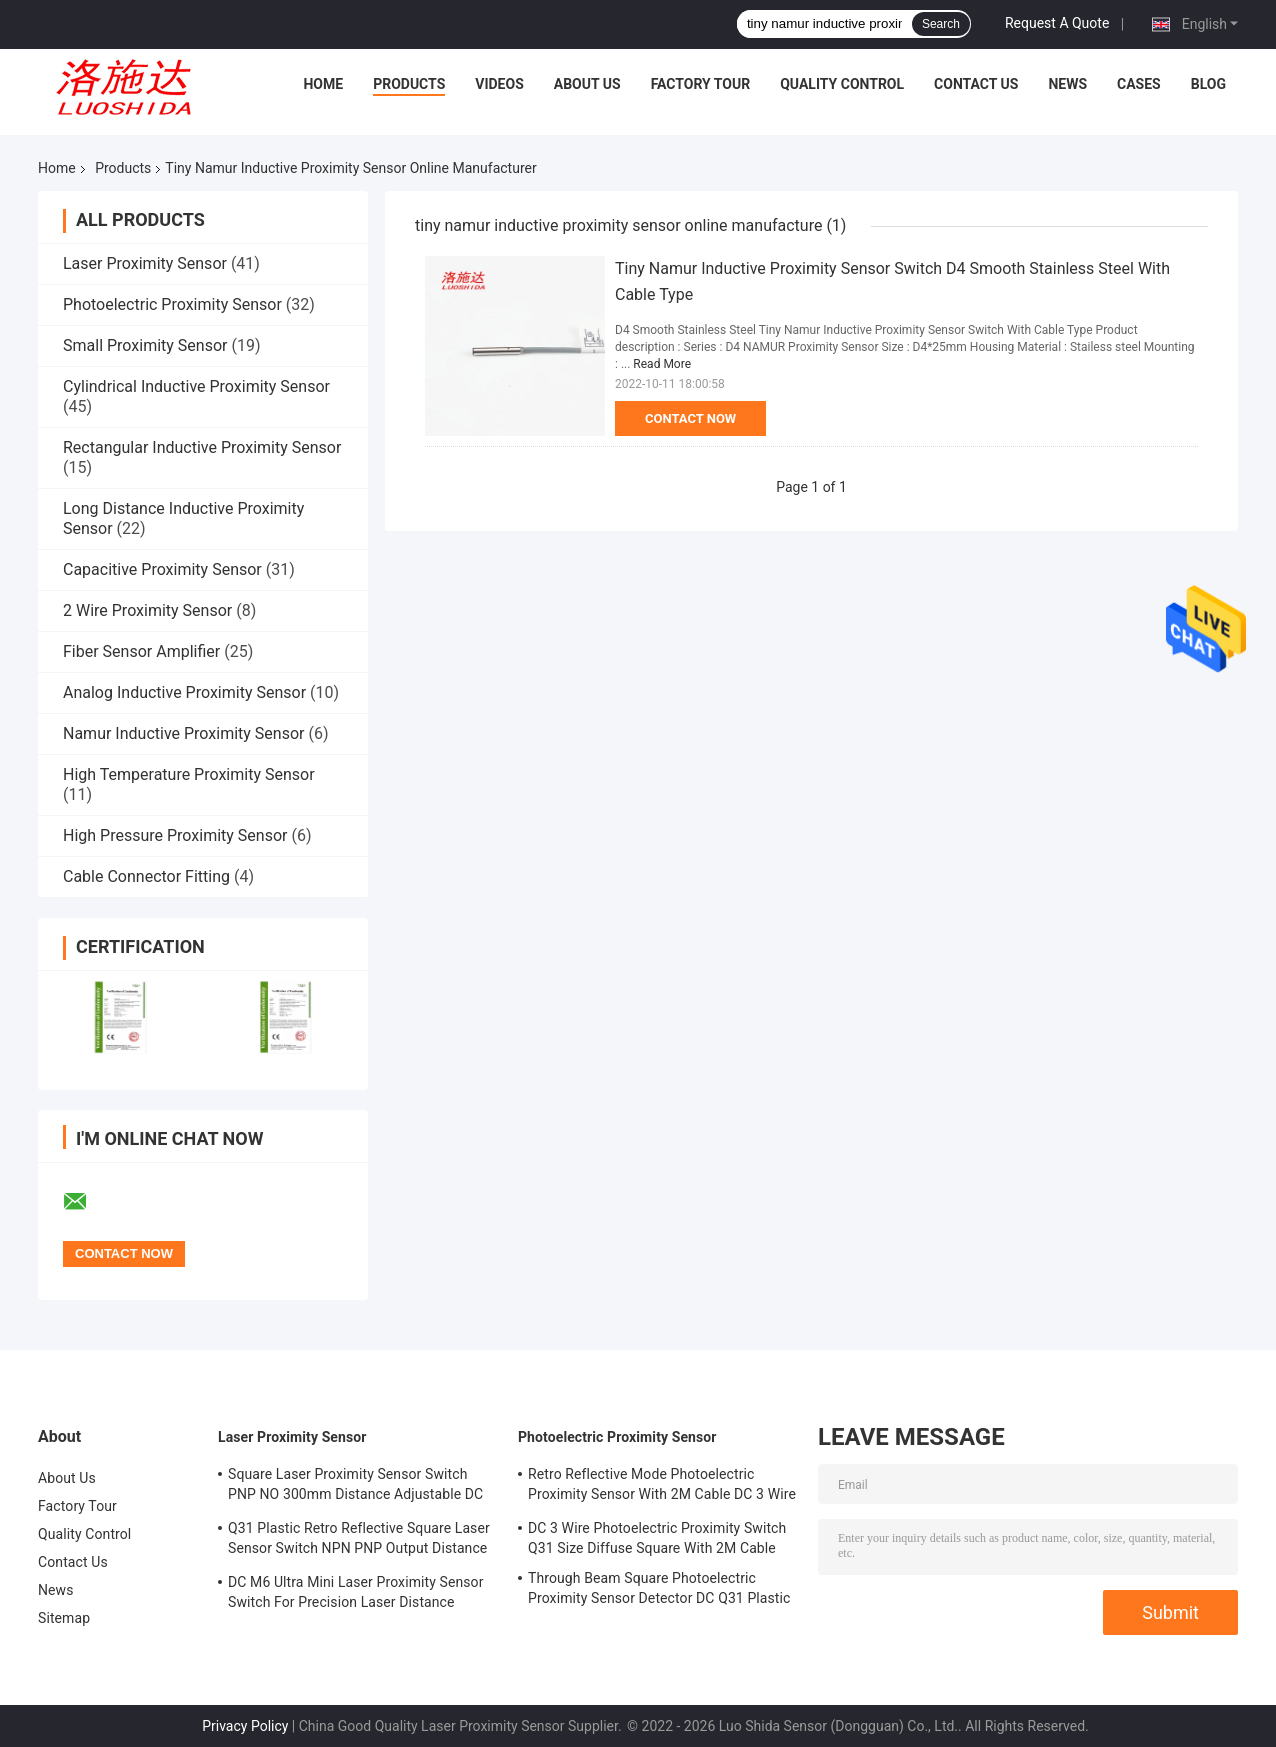 Image resolution: width=1276 pixels, height=1747 pixels. Describe the element at coordinates (145, 345) in the screenshot. I see `Small Proximity Sensor` at that location.